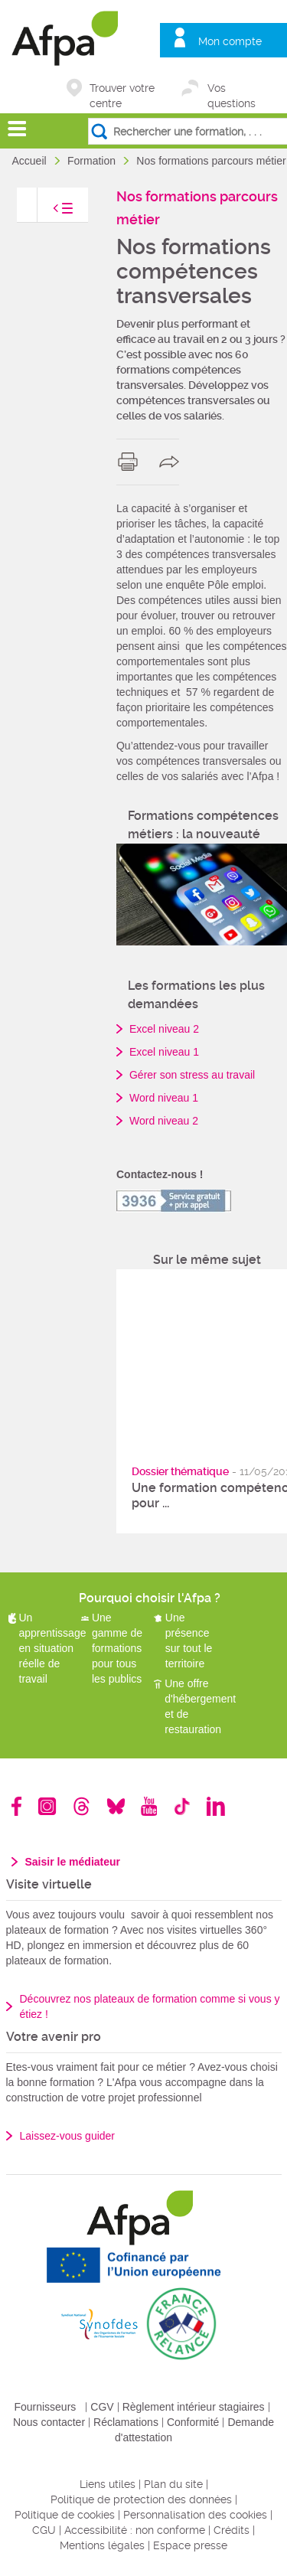 The width and height of the screenshot is (287, 2576). I want to click on share, so click(173, 461).